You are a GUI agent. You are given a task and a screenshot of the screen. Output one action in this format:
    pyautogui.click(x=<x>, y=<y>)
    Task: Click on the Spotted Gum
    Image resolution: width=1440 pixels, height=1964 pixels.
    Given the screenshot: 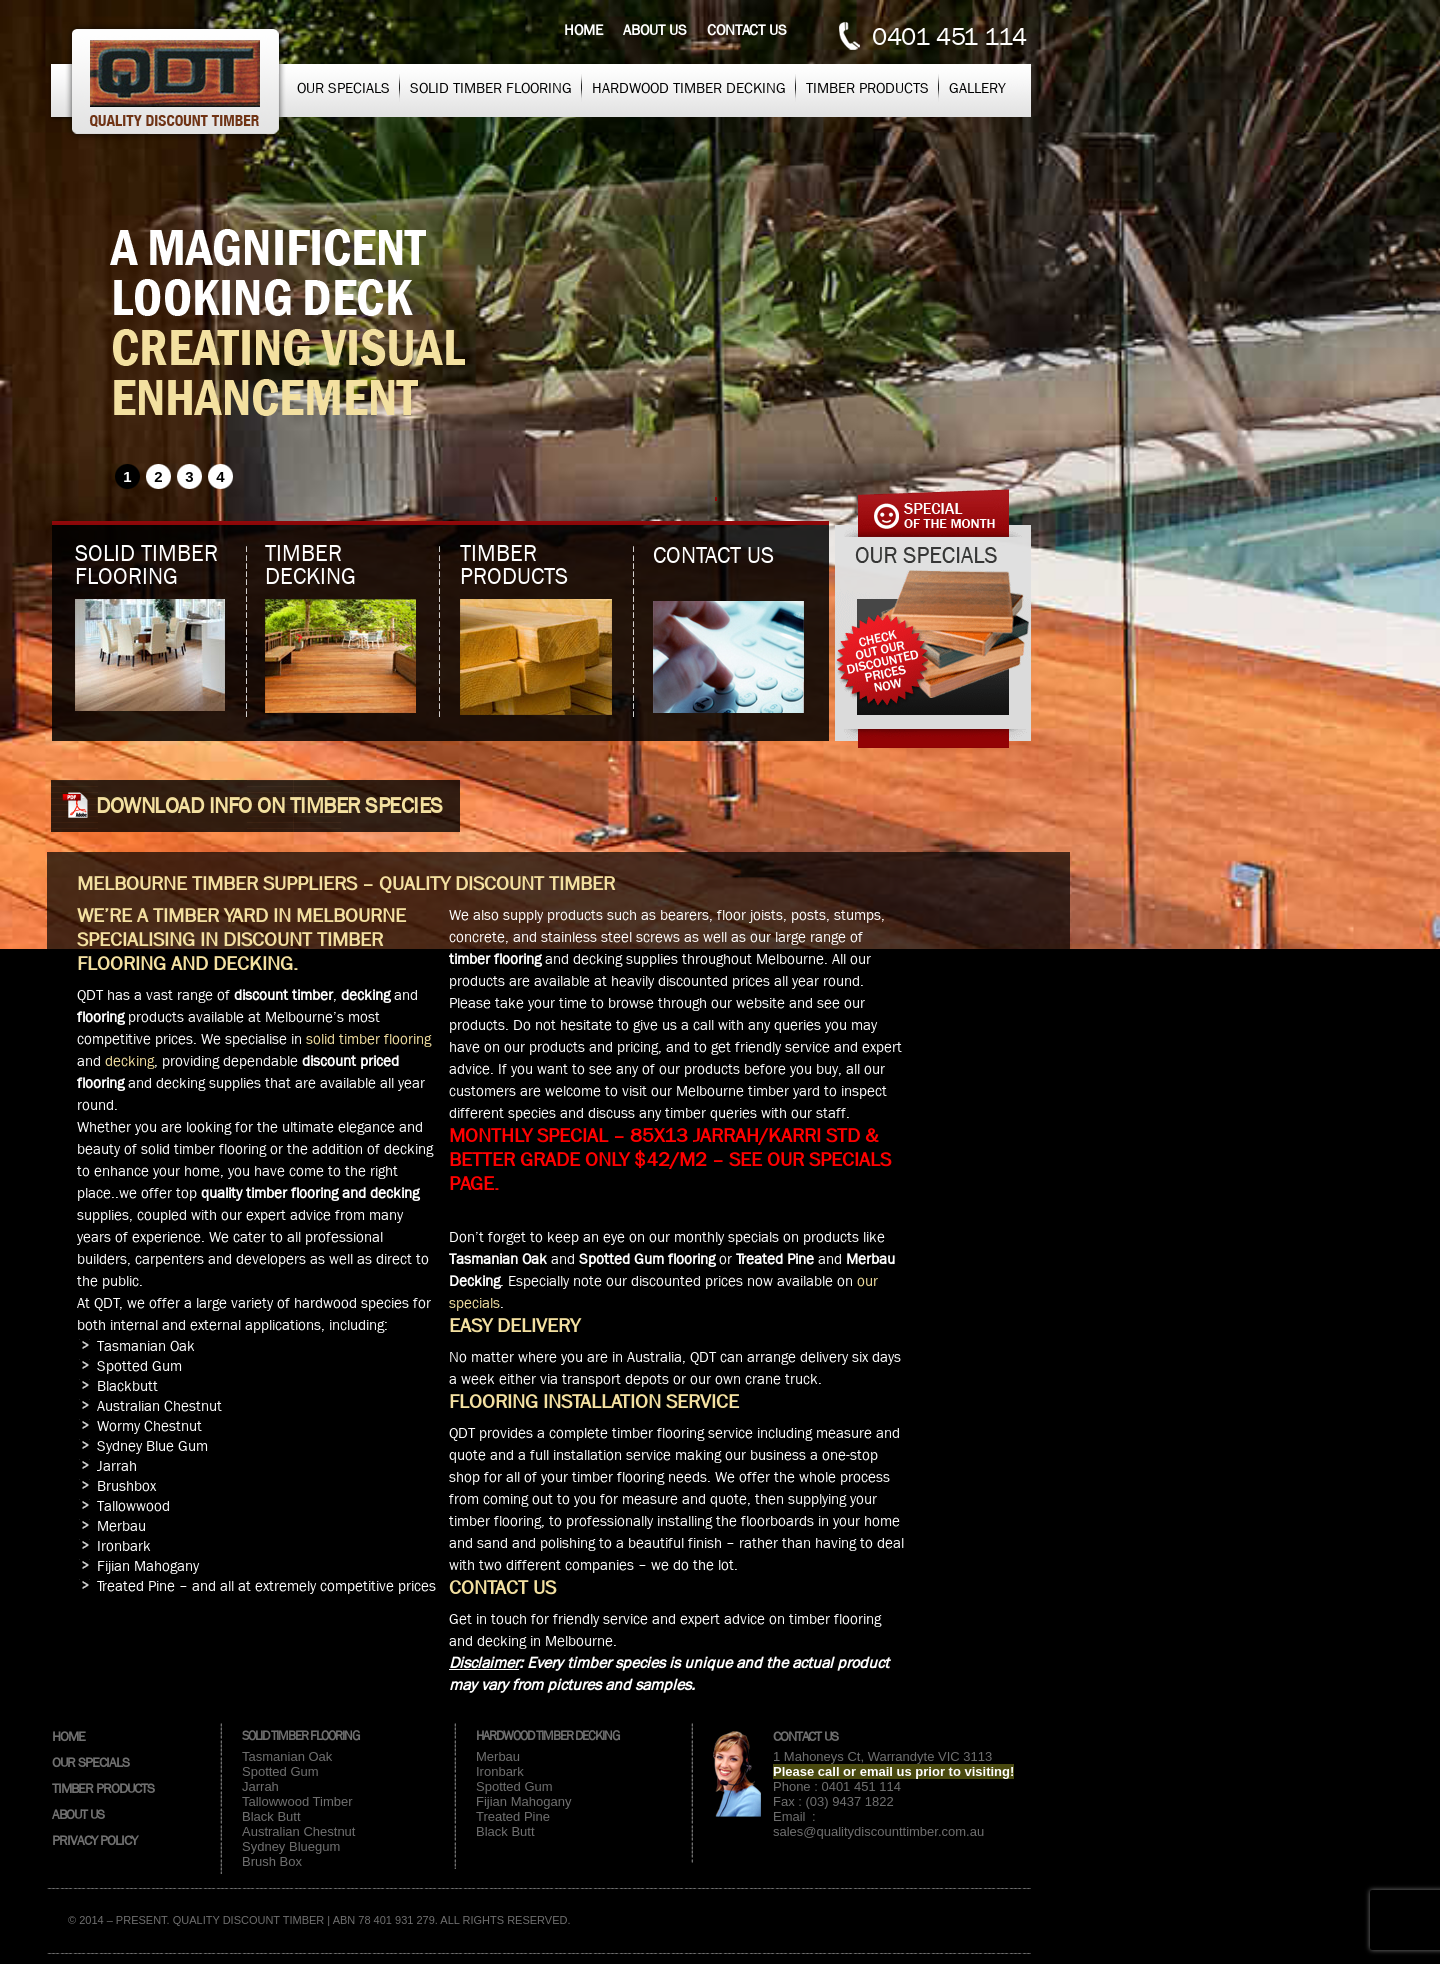 What is the action you would take?
    pyautogui.click(x=280, y=1771)
    